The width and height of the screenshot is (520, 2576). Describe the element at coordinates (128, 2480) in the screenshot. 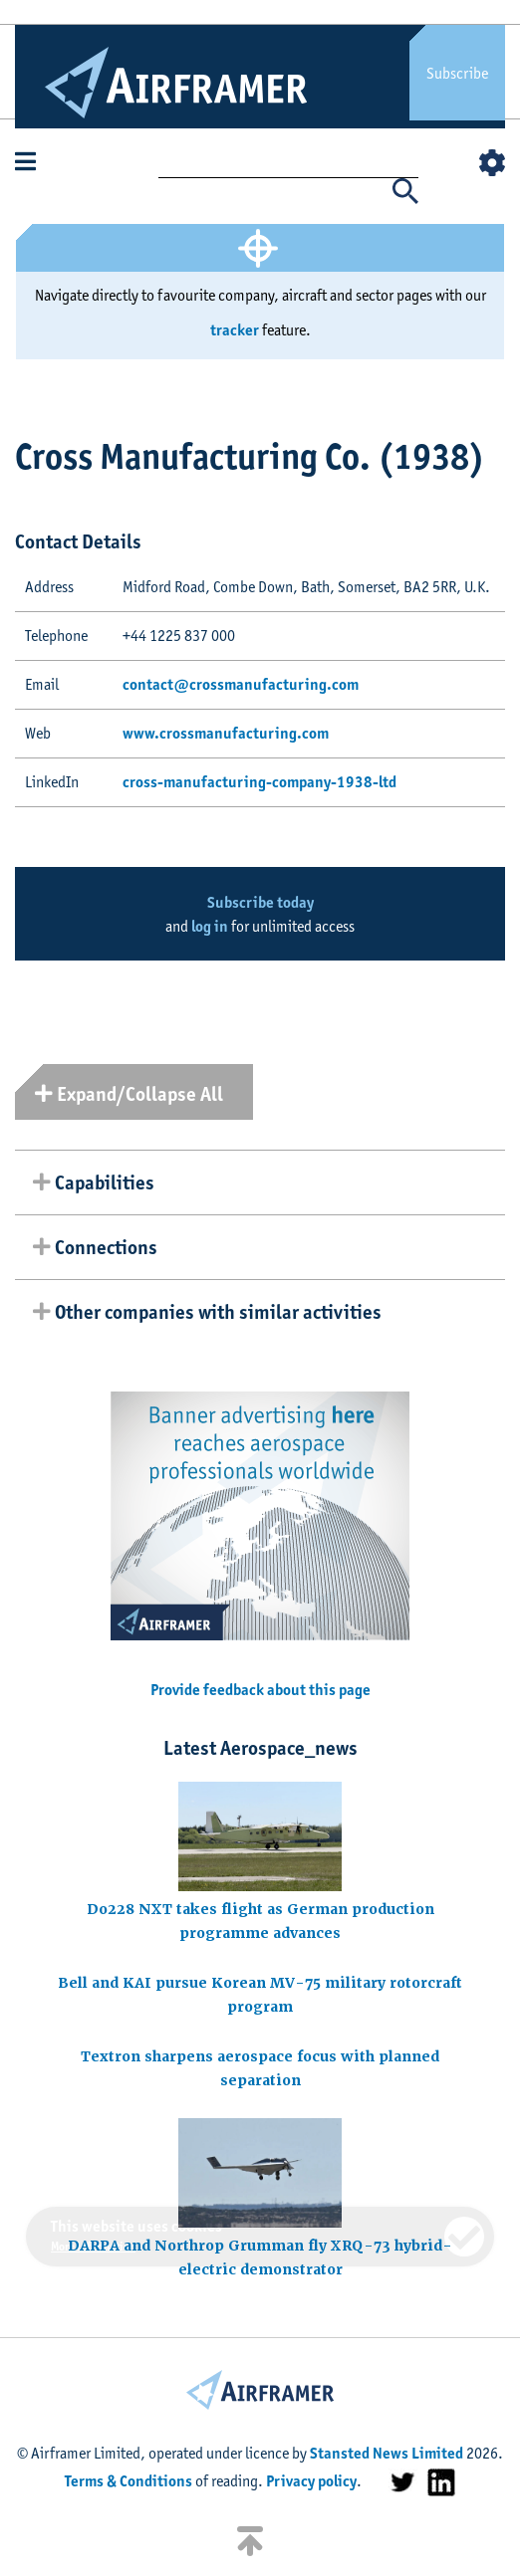

I see `Terms & Conditions` at that location.